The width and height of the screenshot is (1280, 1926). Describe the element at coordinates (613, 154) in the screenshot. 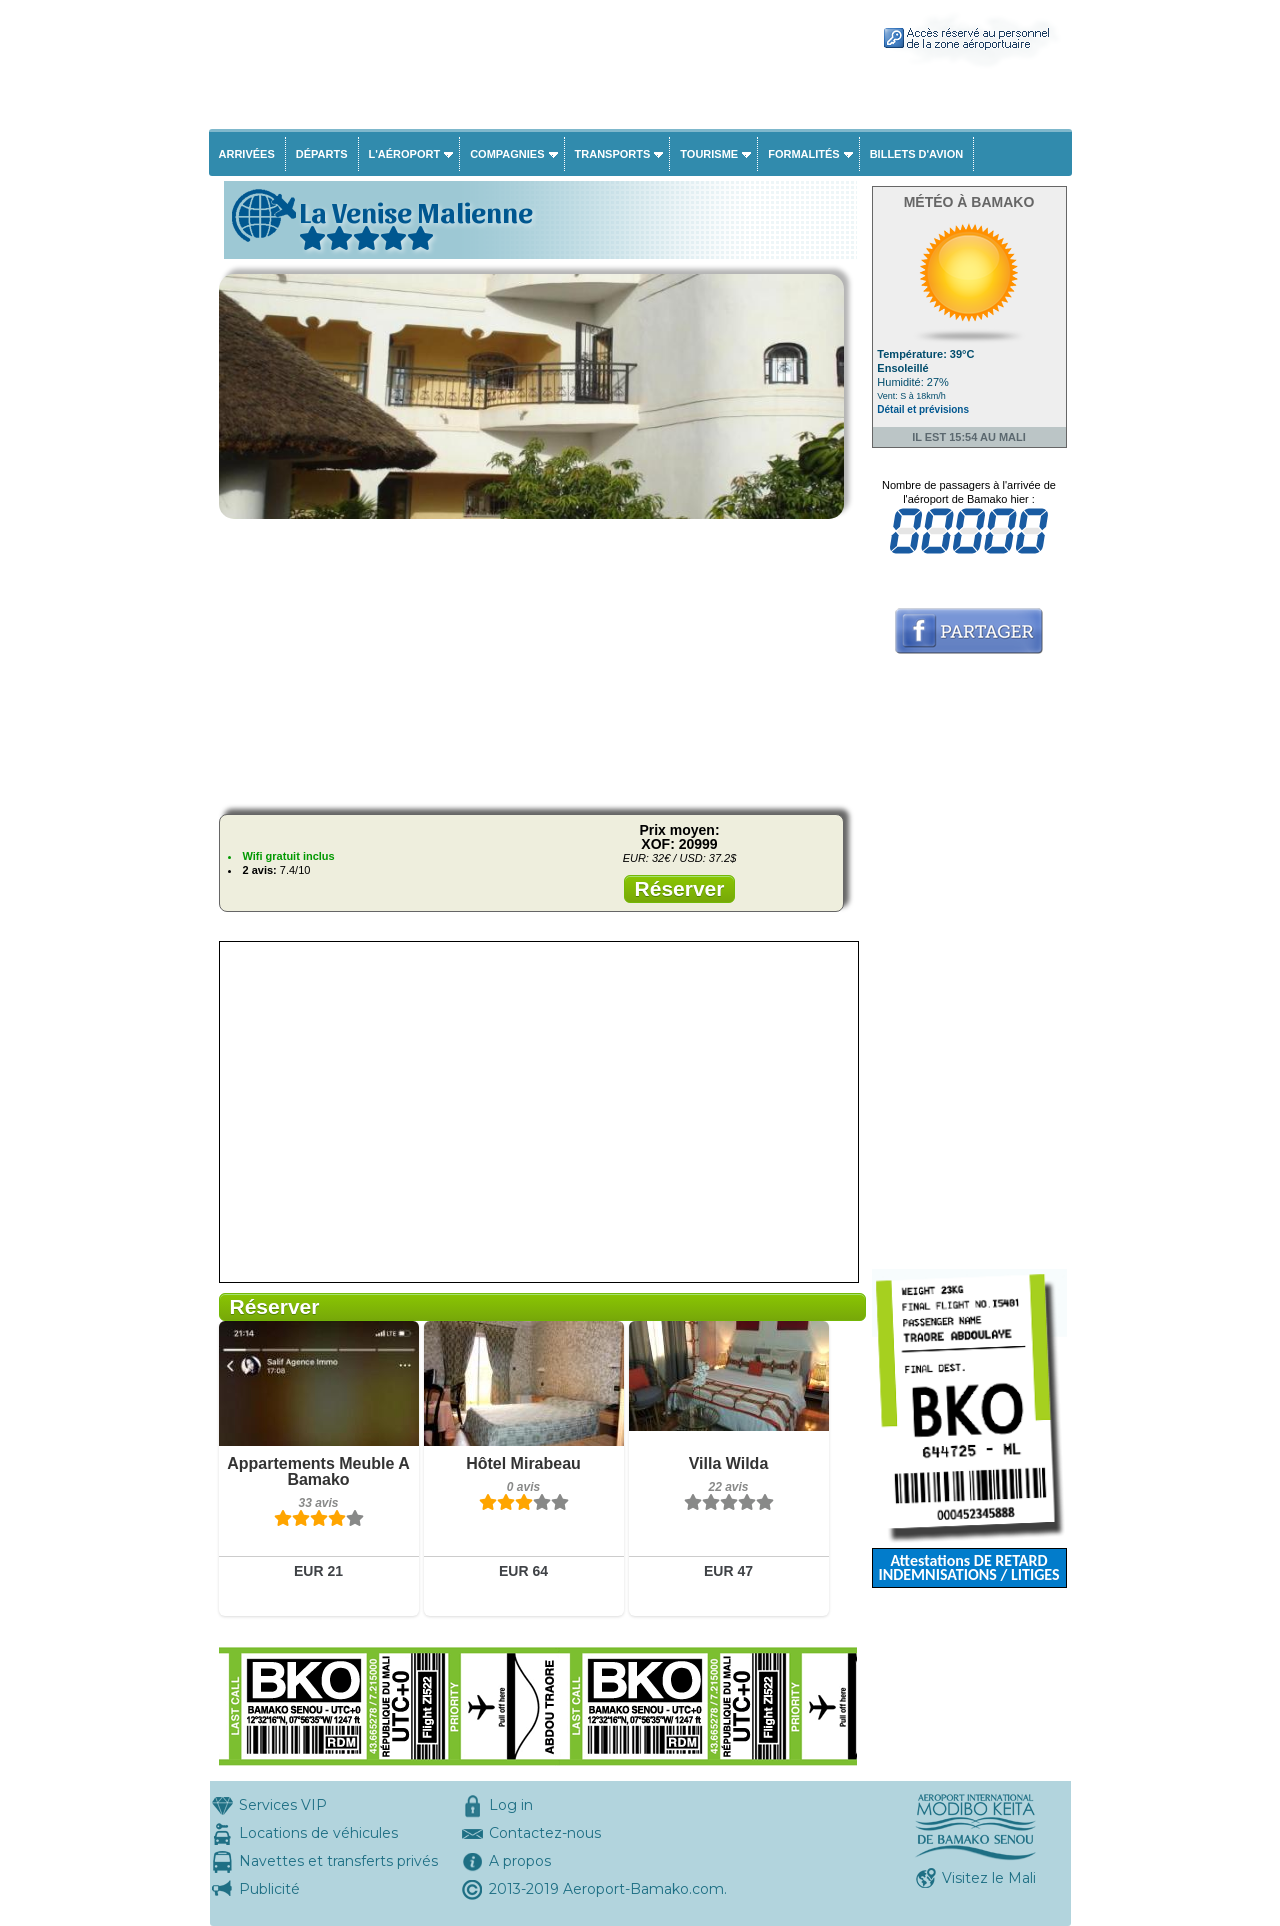

I see `Transports` at that location.